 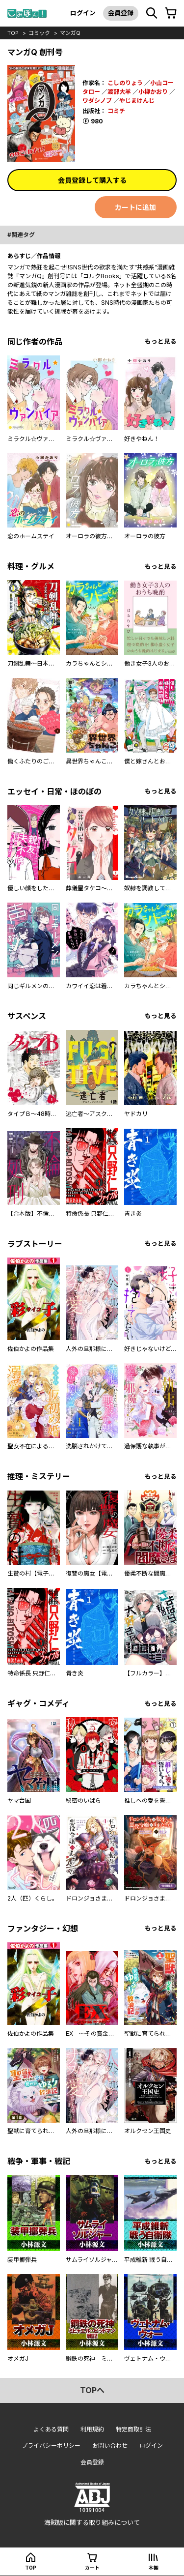 What do you see at coordinates (110, 2445) in the screenshot?
I see `お問い合わせ` at bounding box center [110, 2445].